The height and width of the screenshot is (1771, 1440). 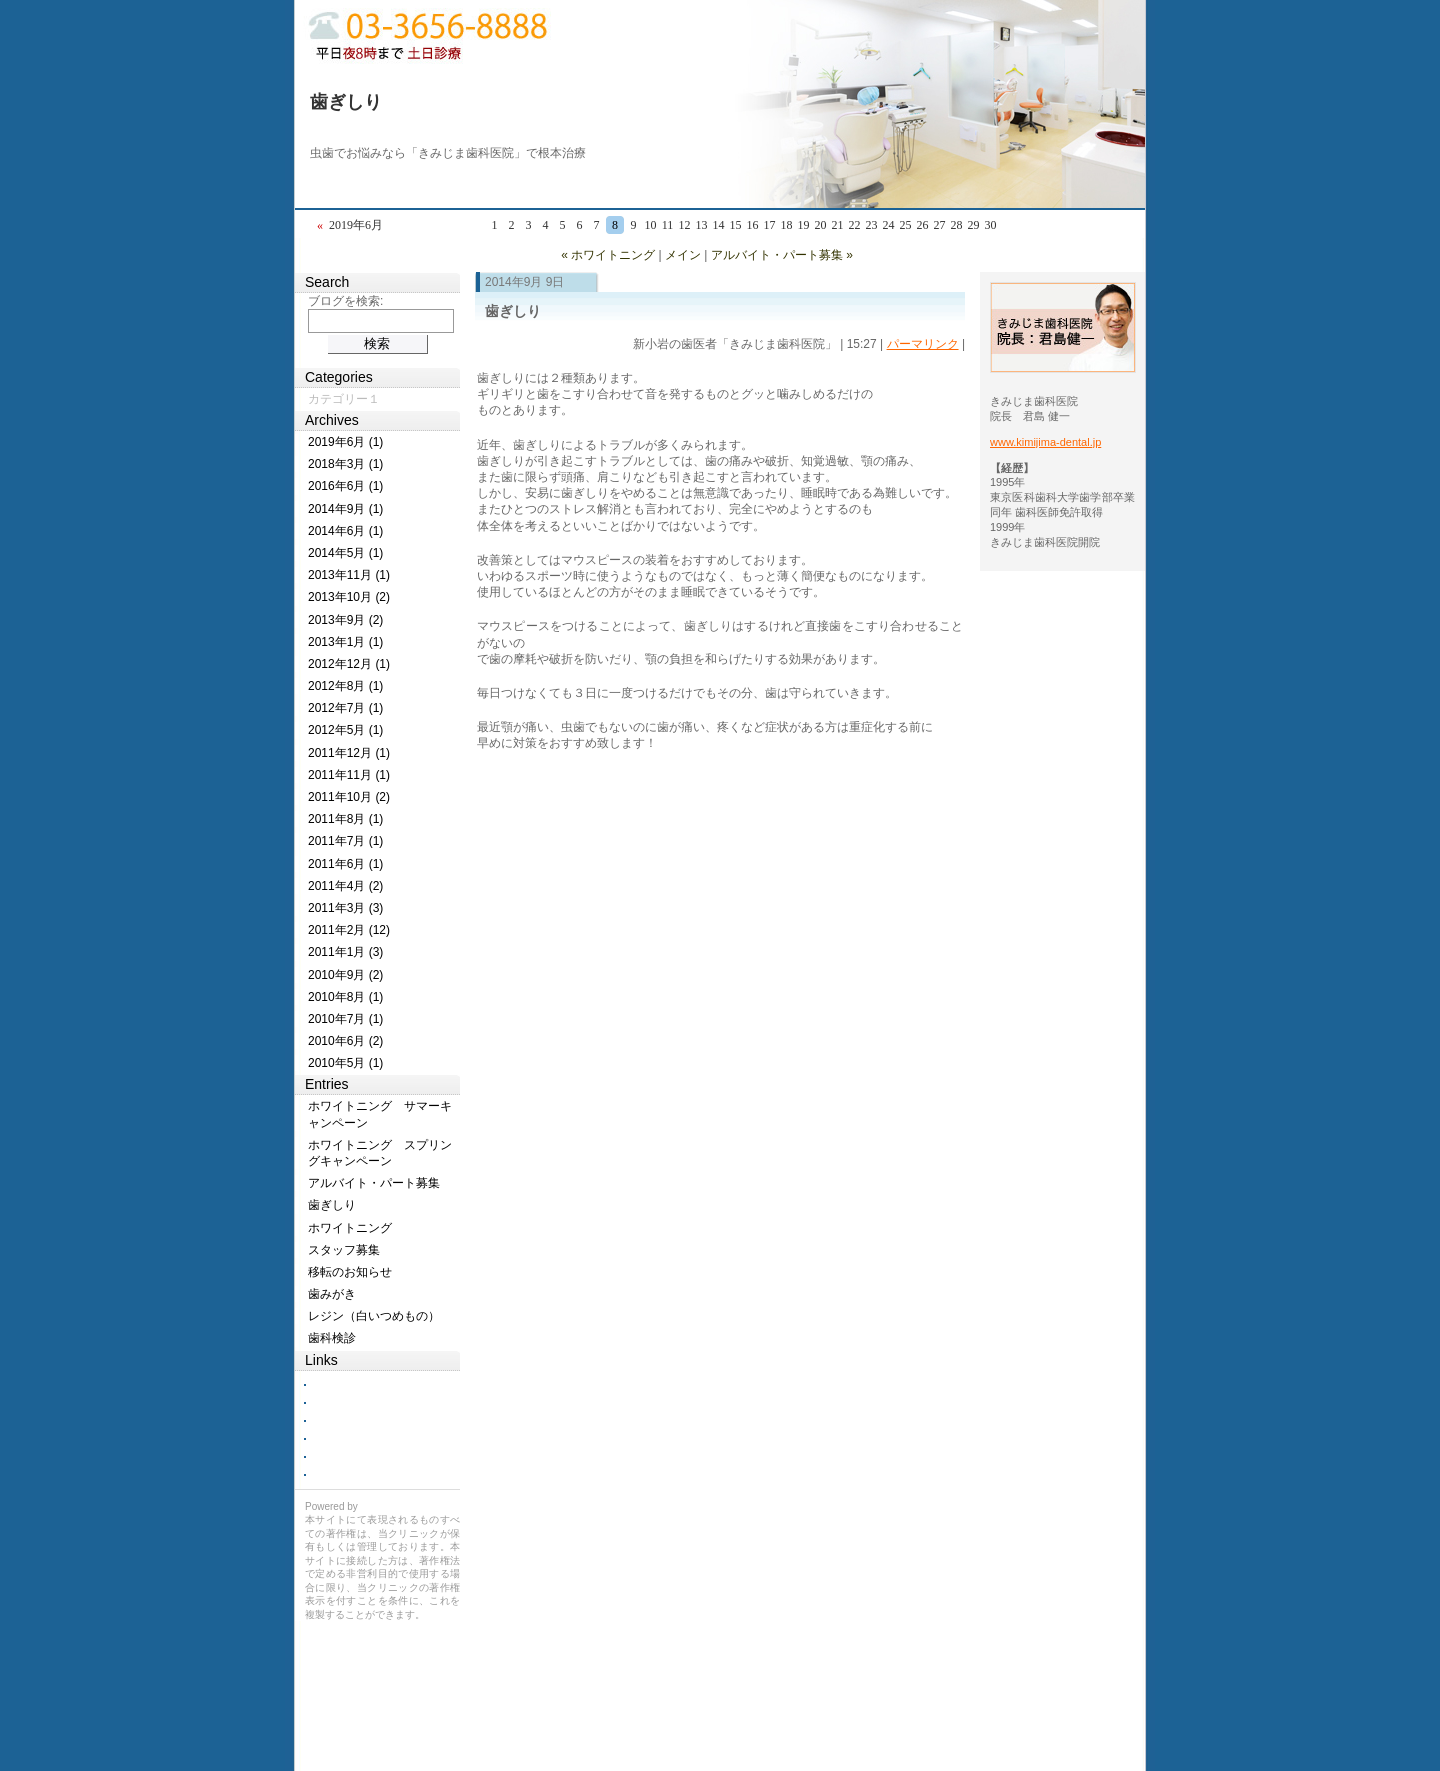 I want to click on 2013年9月 (2), so click(x=345, y=620).